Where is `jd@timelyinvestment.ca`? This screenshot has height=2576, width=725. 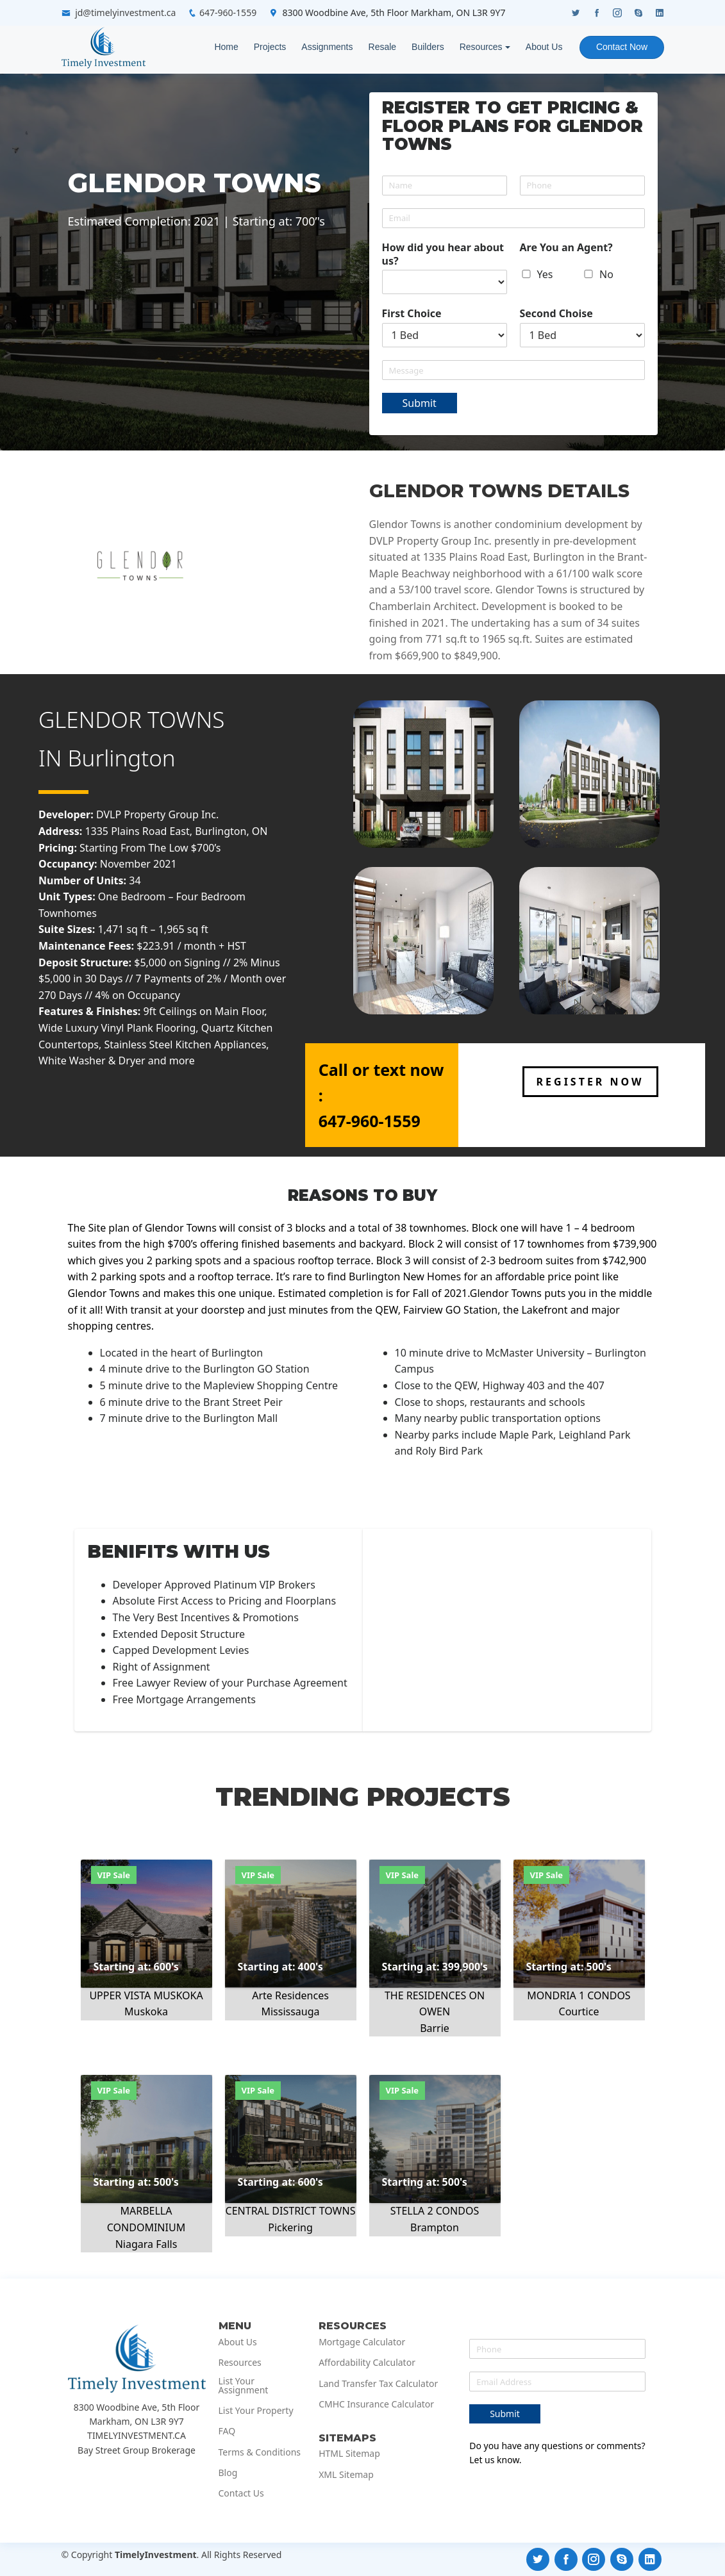
jd@timelyinvestment.ca is located at coordinates (125, 12).